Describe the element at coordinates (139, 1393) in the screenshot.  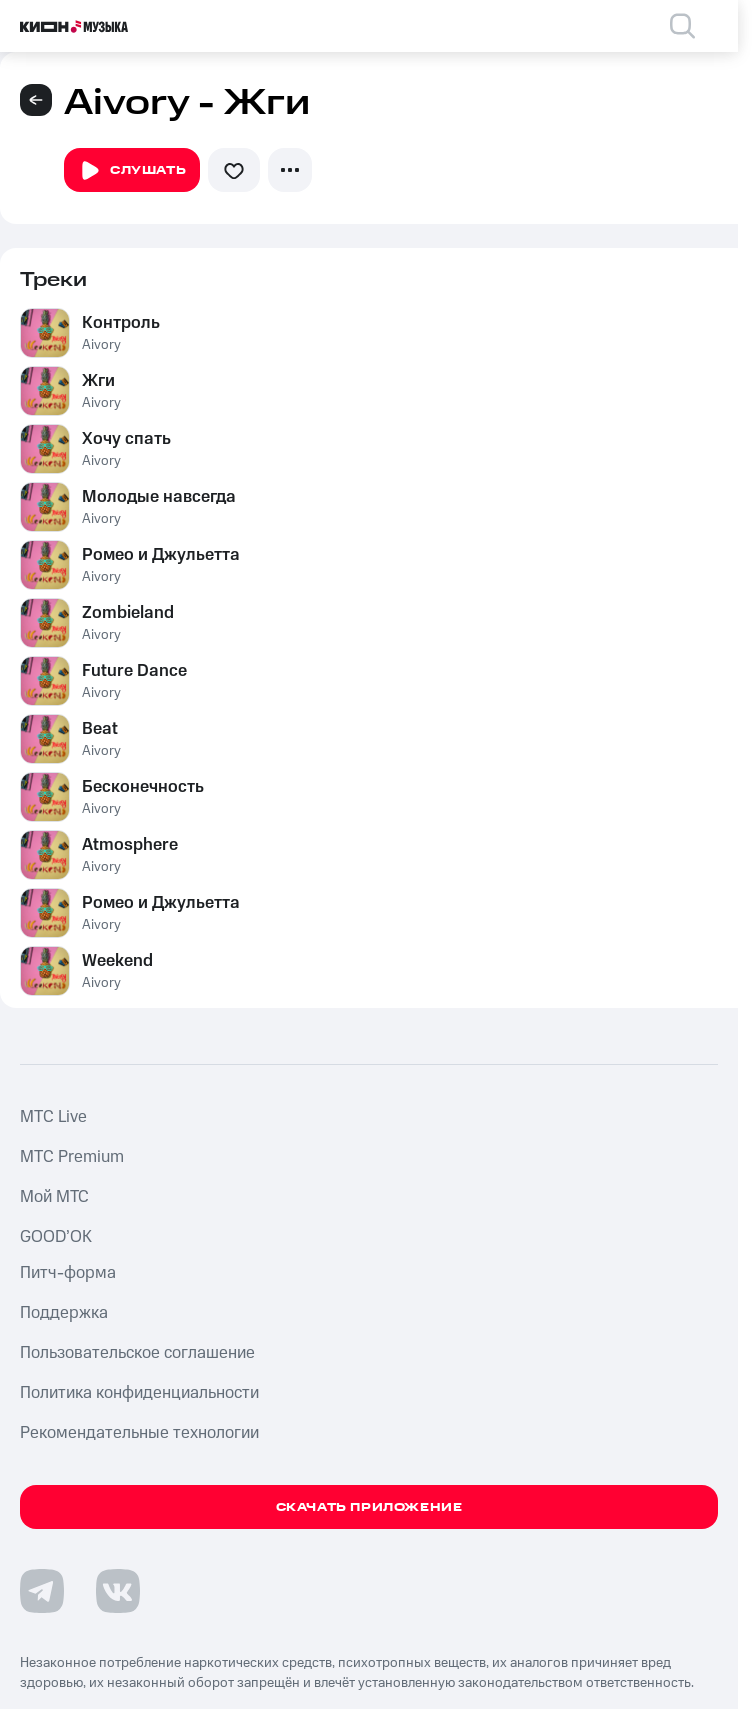
I see `Политика конфиденциальности` at that location.